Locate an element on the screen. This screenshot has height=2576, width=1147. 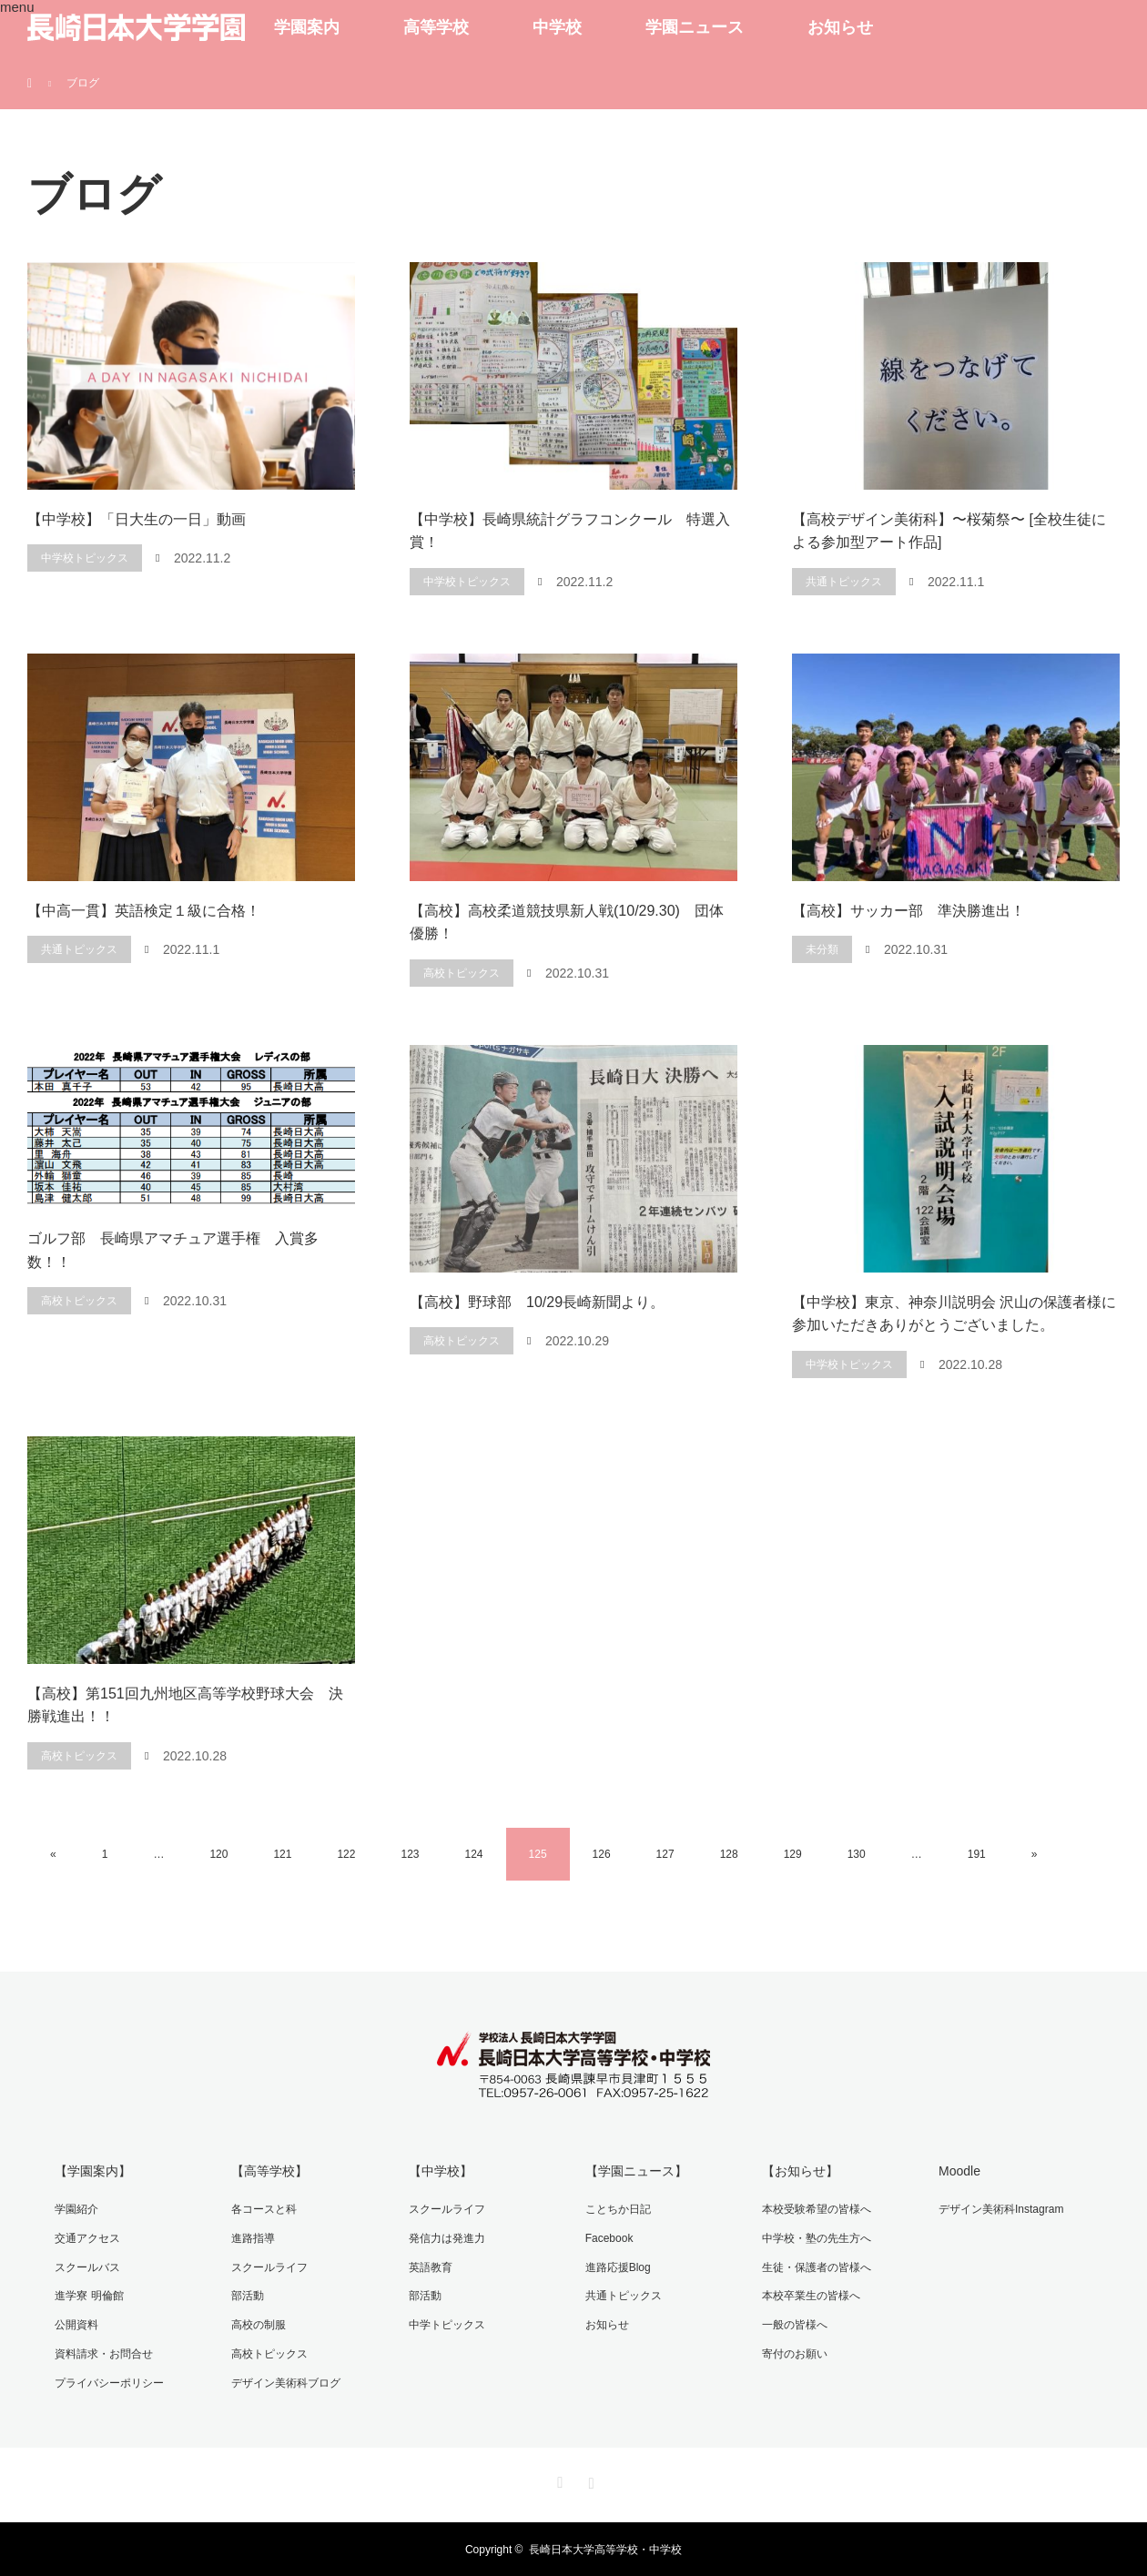
英語教育 is located at coordinates (430, 2266).